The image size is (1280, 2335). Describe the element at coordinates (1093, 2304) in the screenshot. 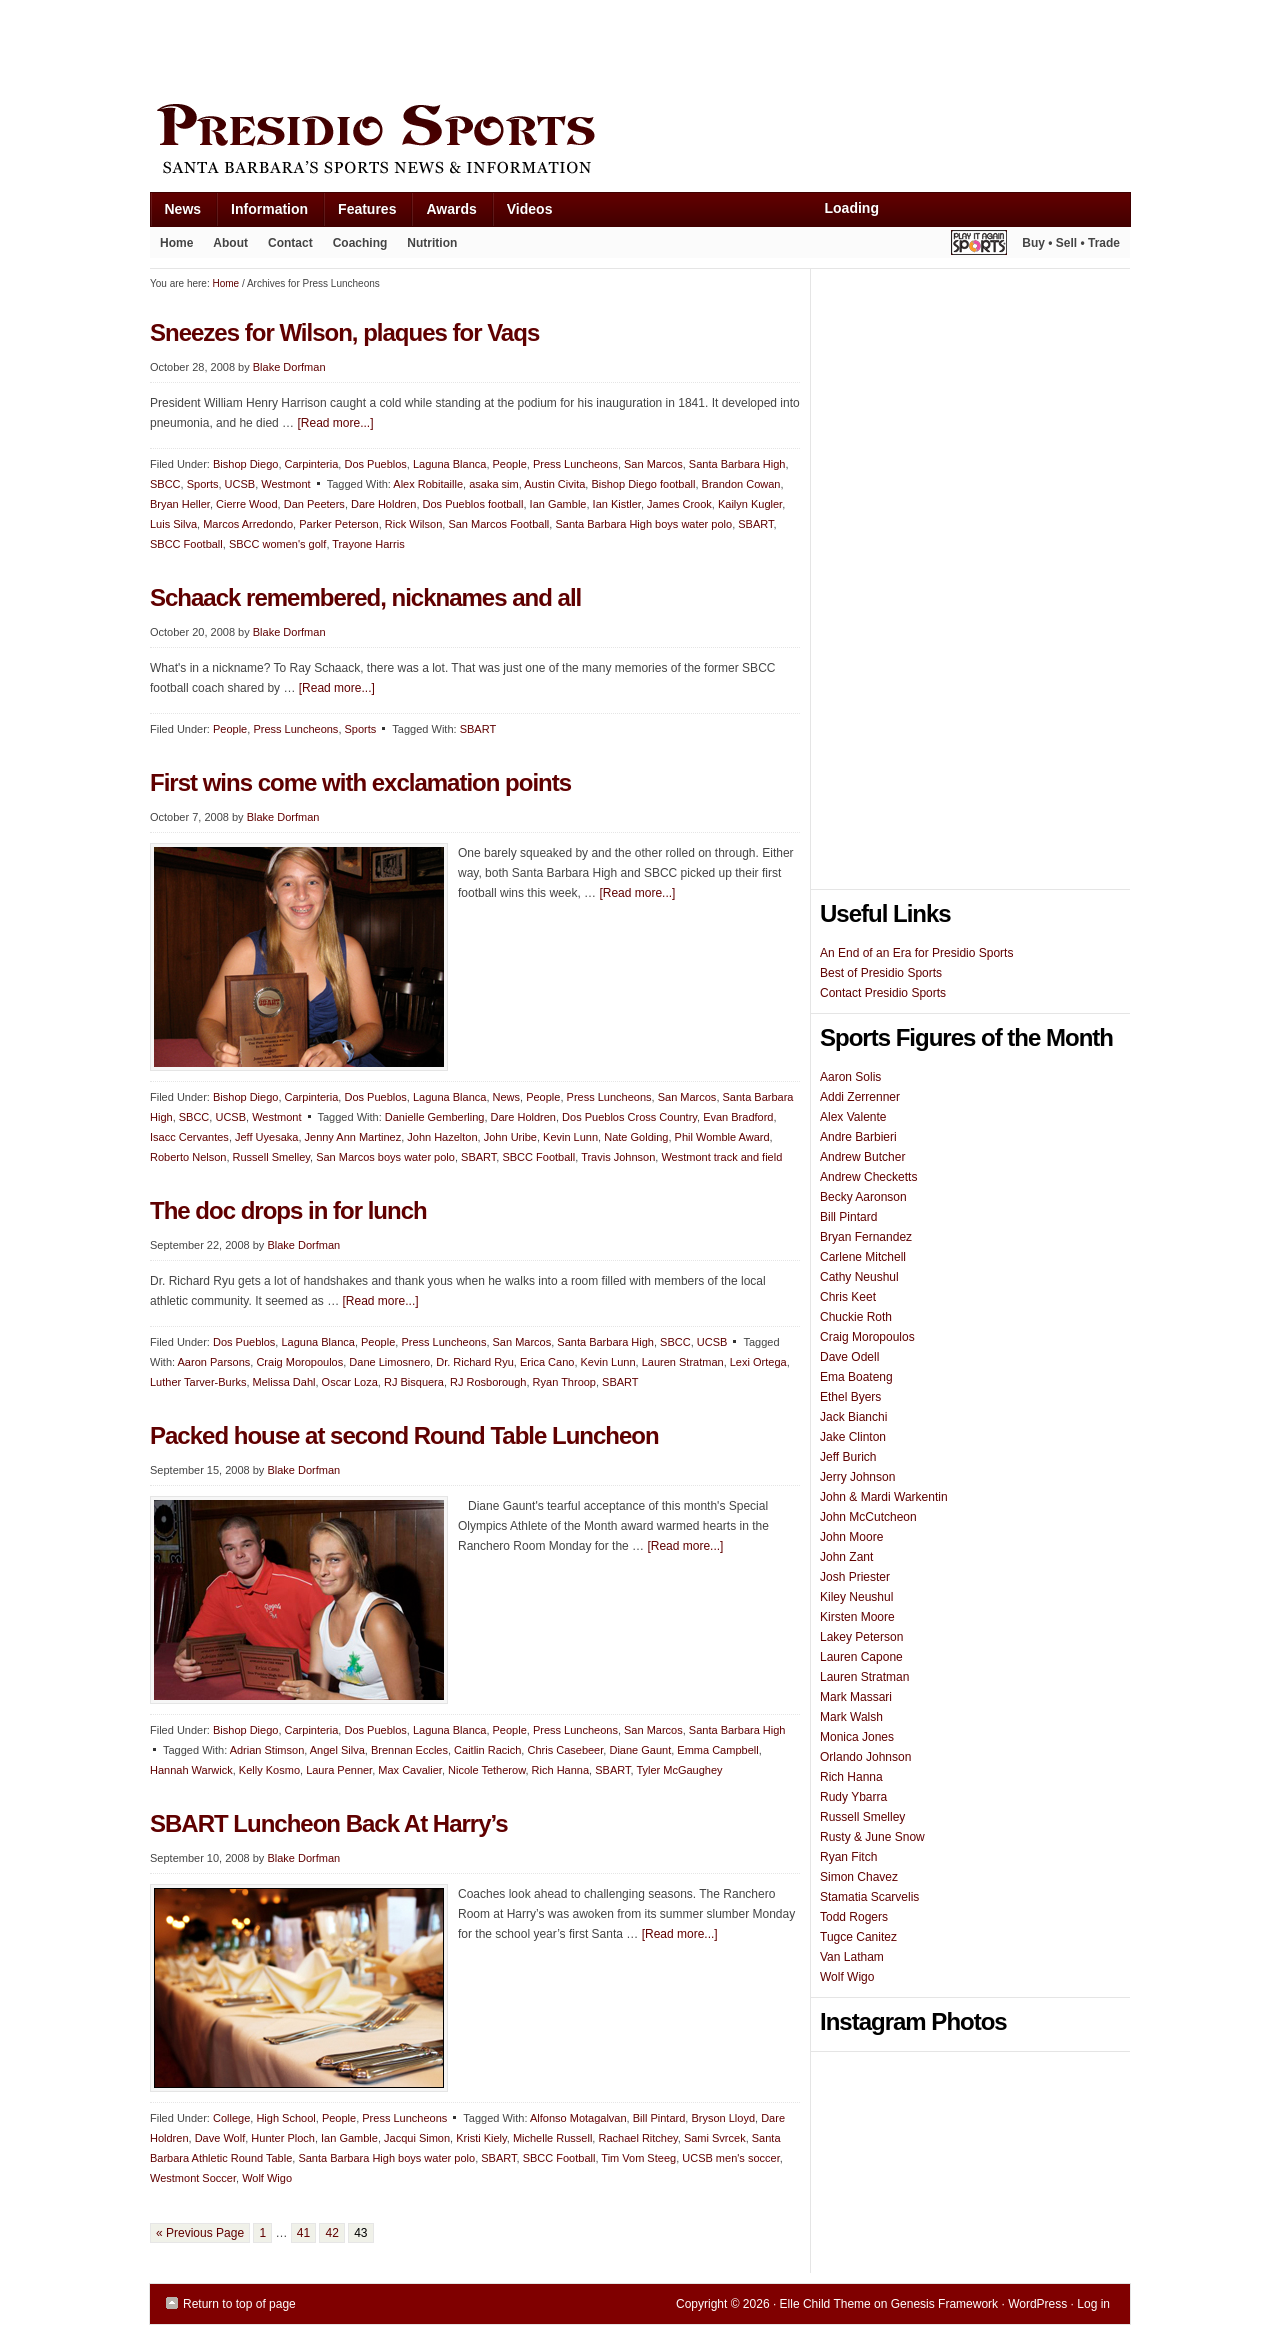

I see `Log in` at that location.